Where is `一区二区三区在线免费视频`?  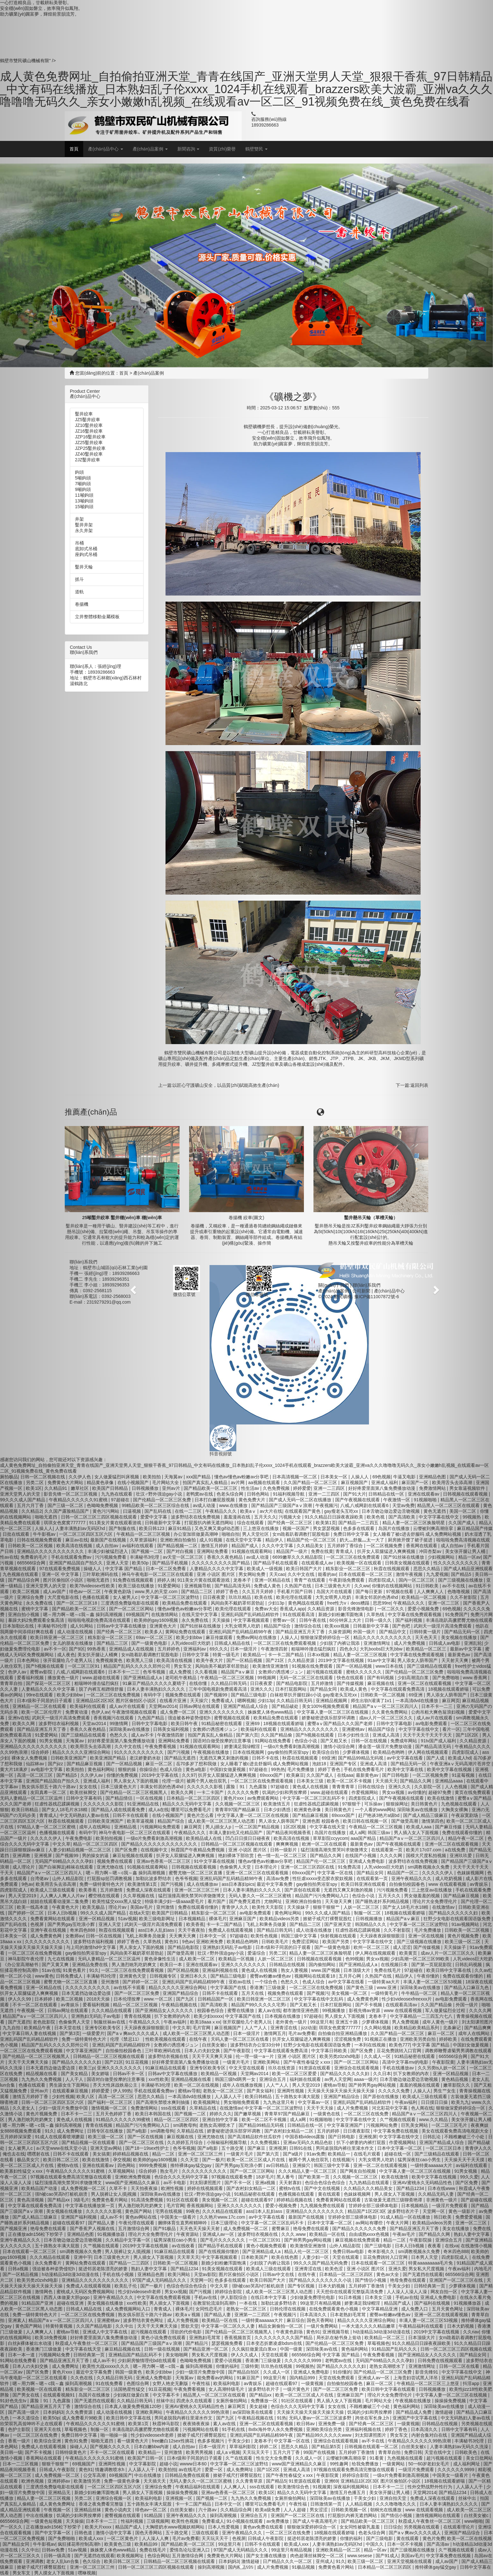
一区二区三区在线免费视频 is located at coordinates (316, 1987).